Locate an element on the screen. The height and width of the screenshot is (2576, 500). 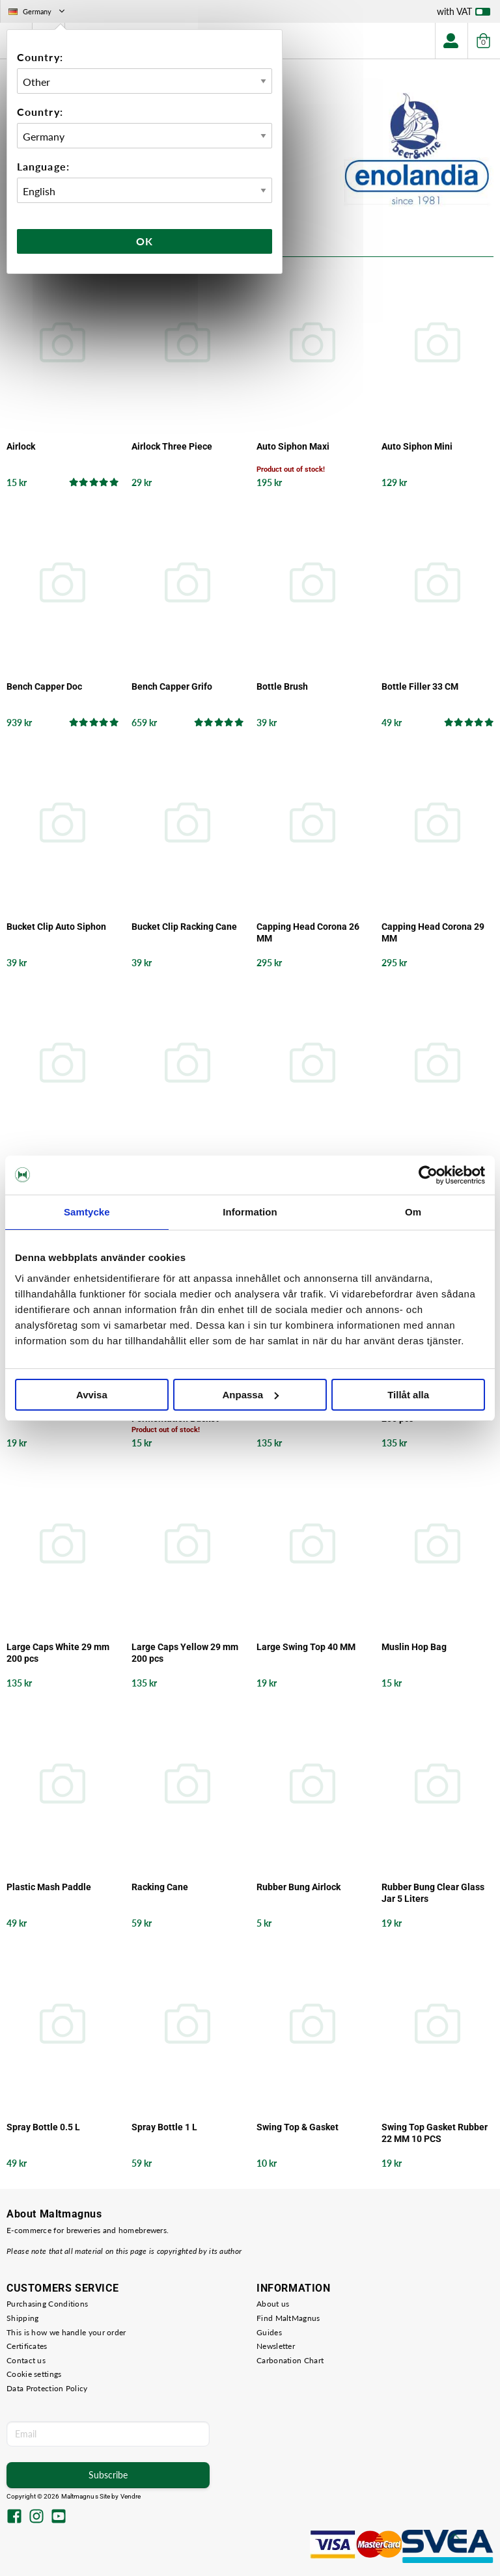
About us is located at coordinates (273, 2304).